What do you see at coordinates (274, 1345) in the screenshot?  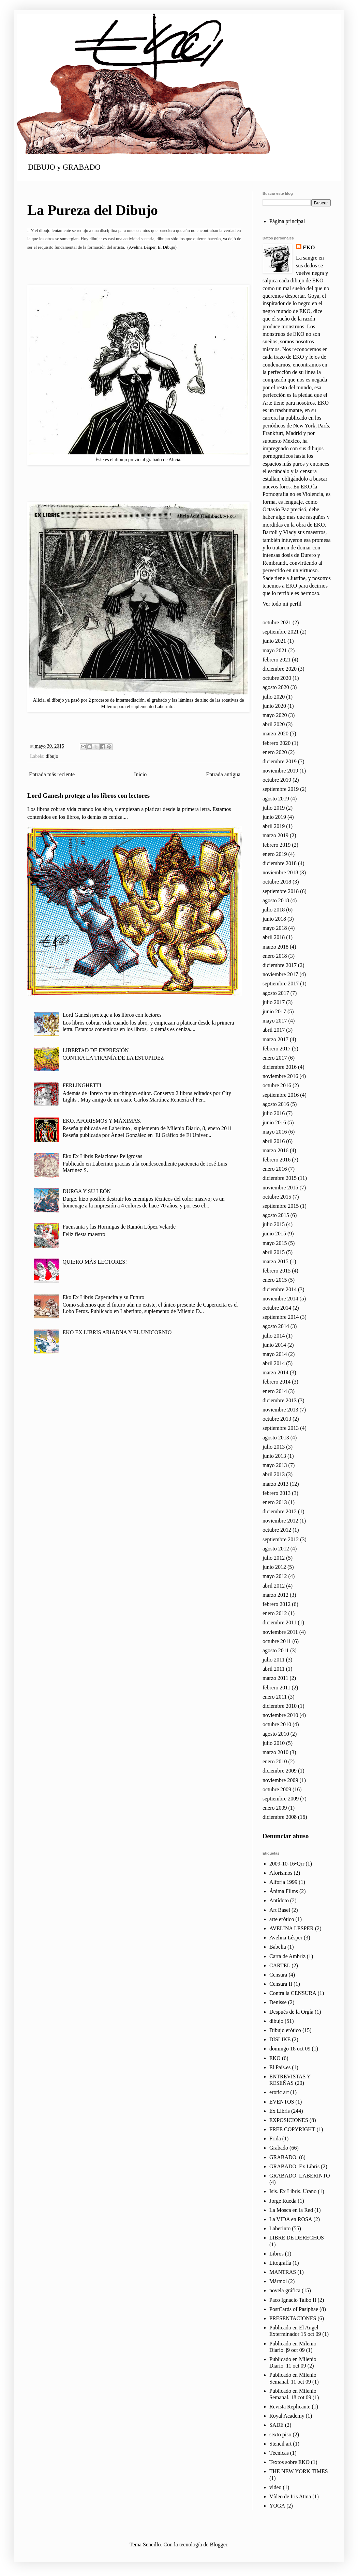 I see `junio 2014` at bounding box center [274, 1345].